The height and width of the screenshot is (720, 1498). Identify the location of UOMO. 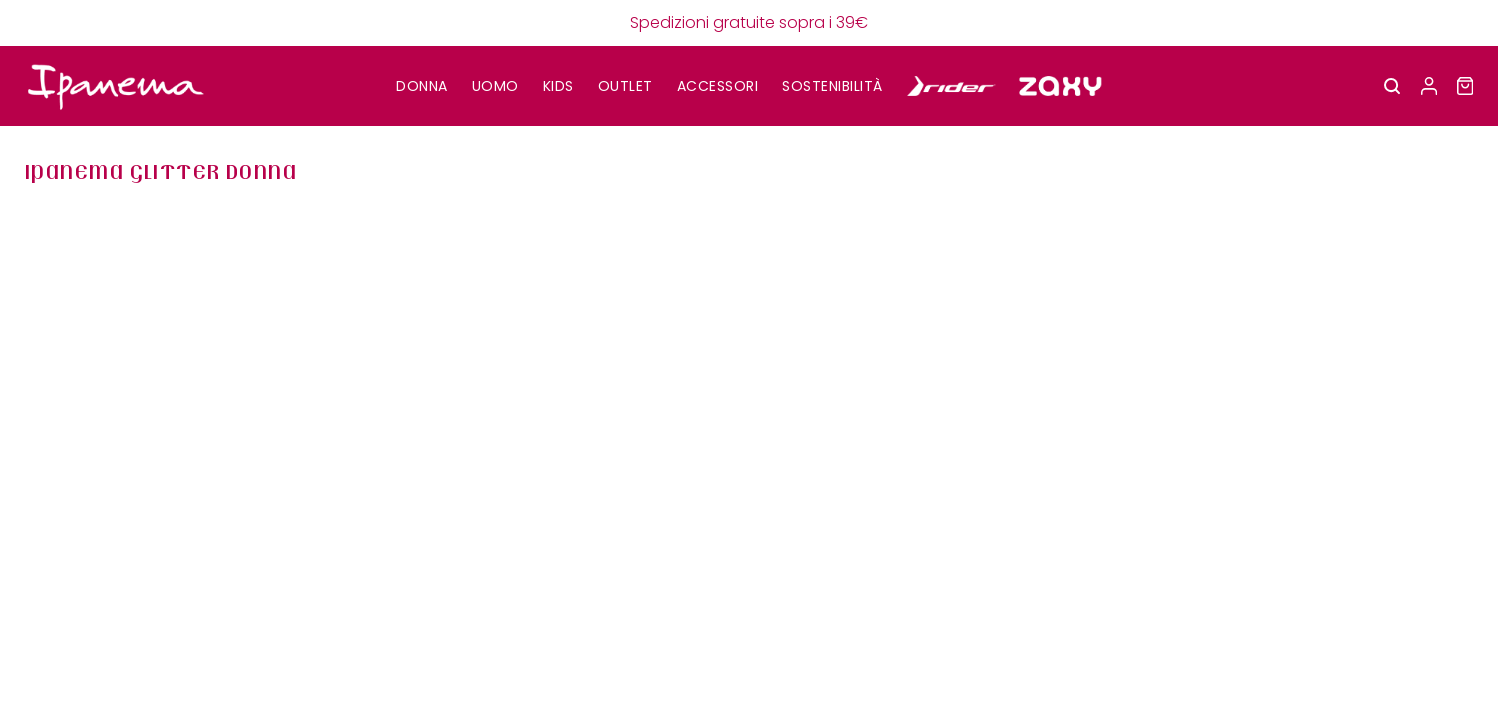
(495, 86).